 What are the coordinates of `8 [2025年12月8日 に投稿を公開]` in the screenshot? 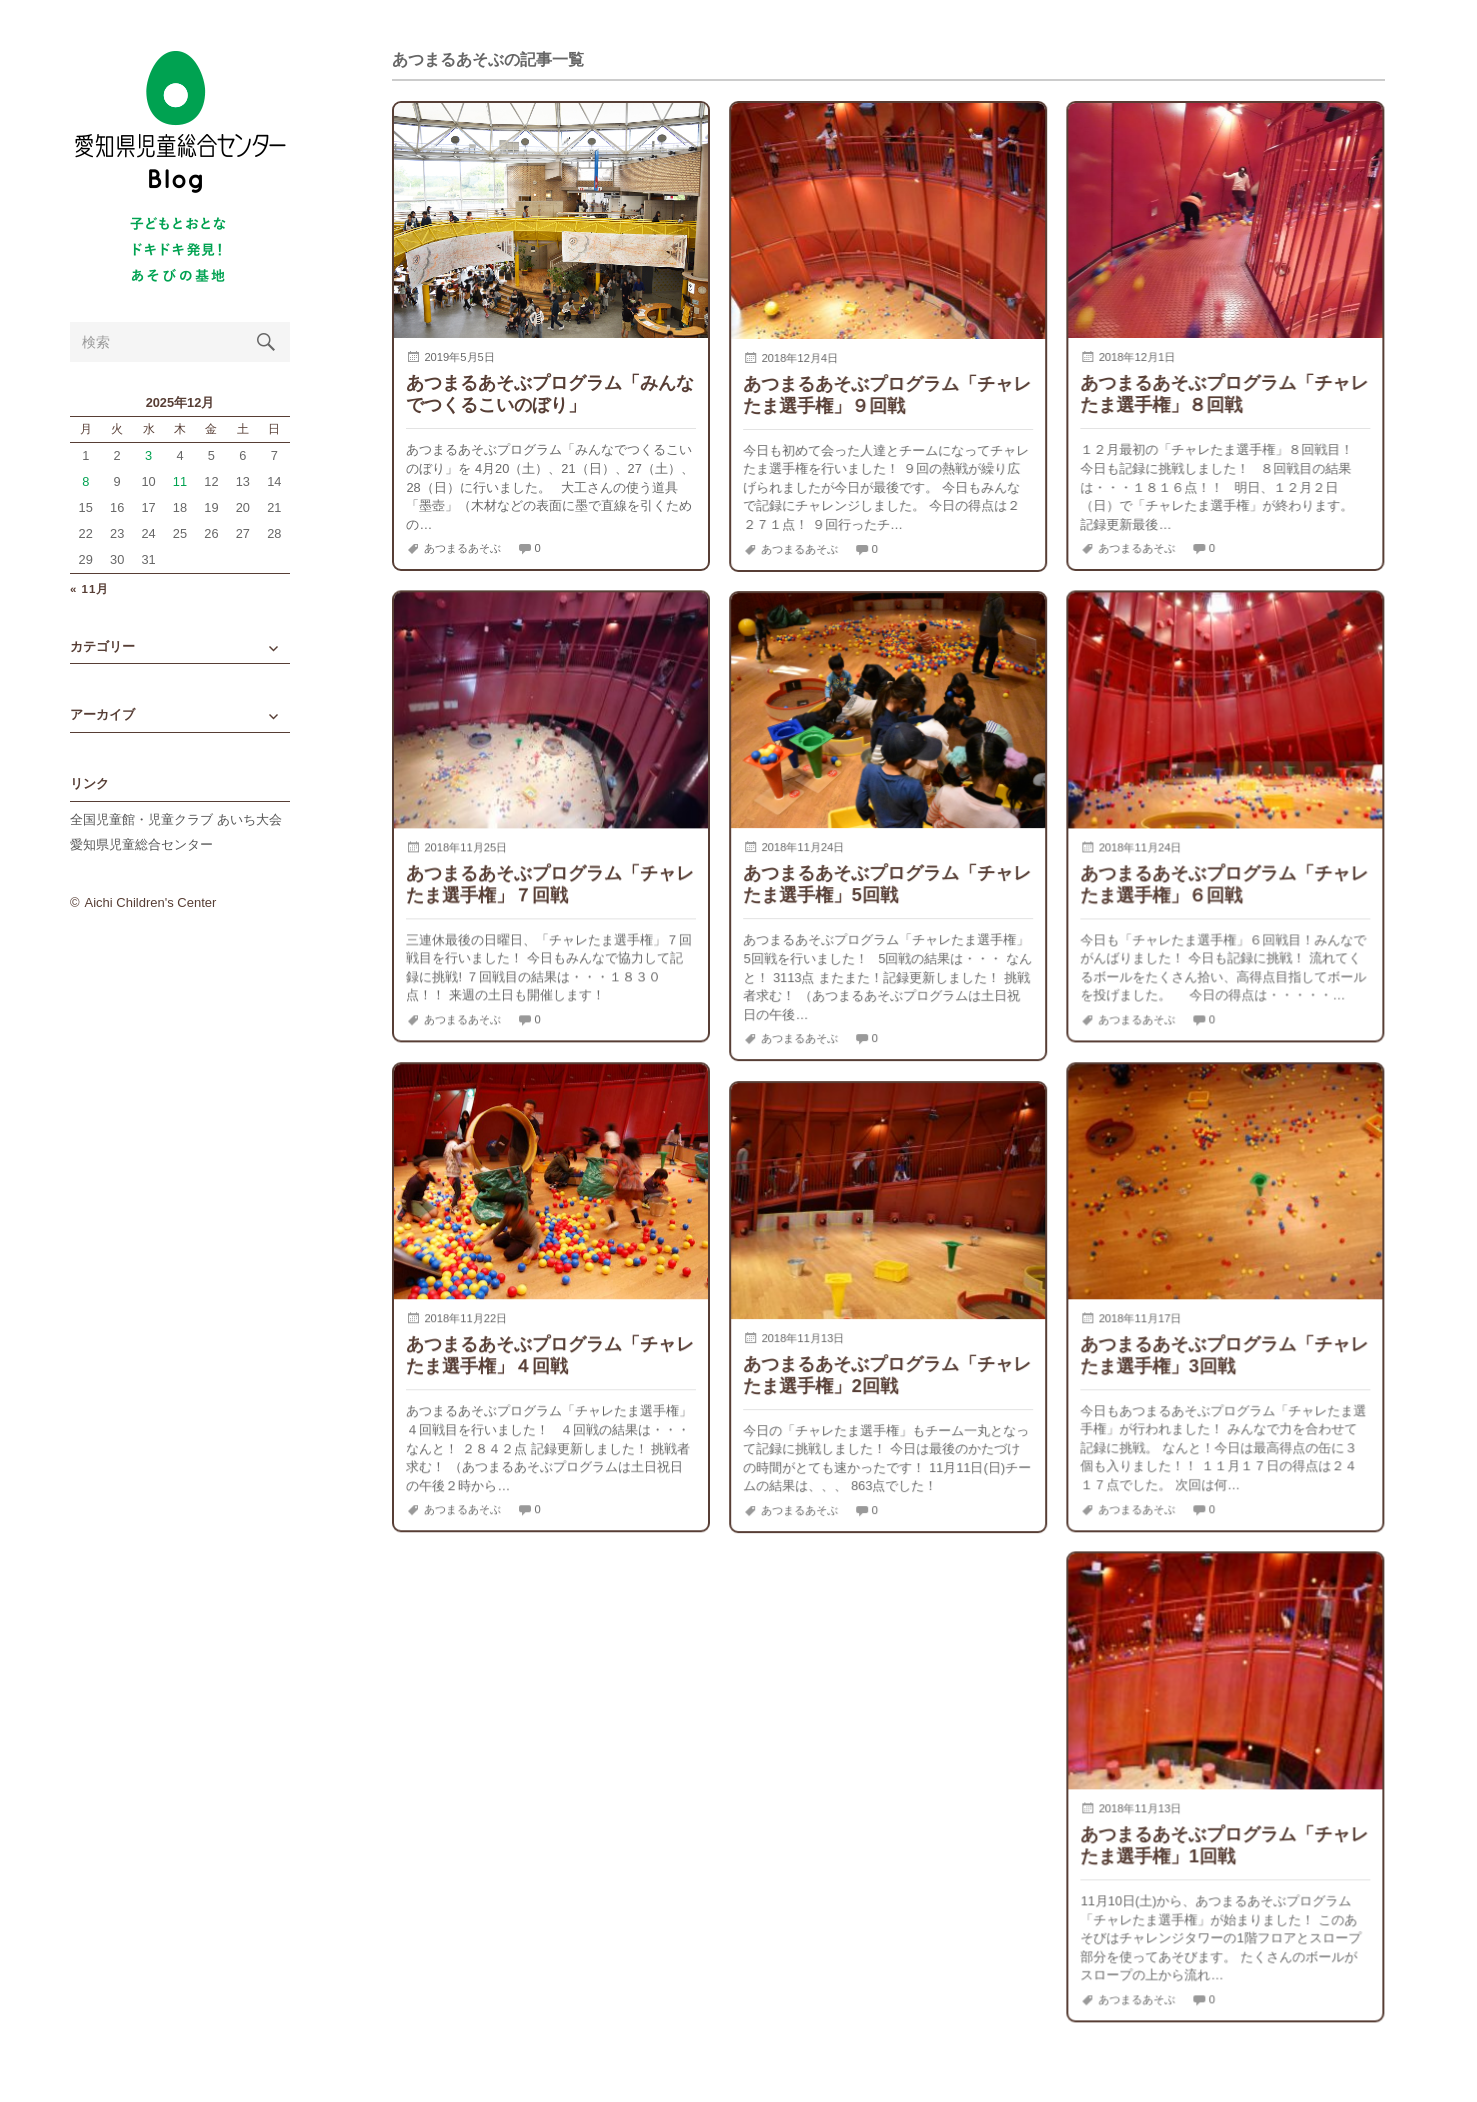 It's located at (85, 481).